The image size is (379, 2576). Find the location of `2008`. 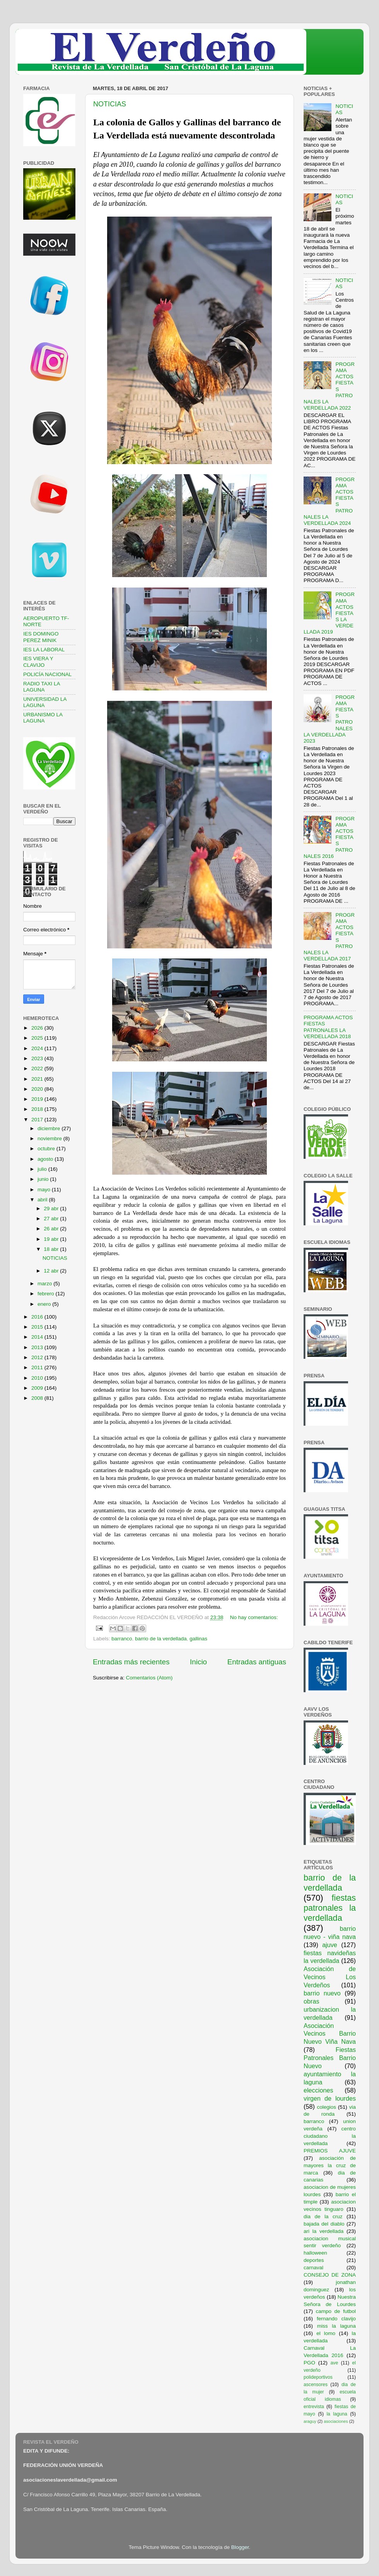

2008 is located at coordinates (37, 1398).